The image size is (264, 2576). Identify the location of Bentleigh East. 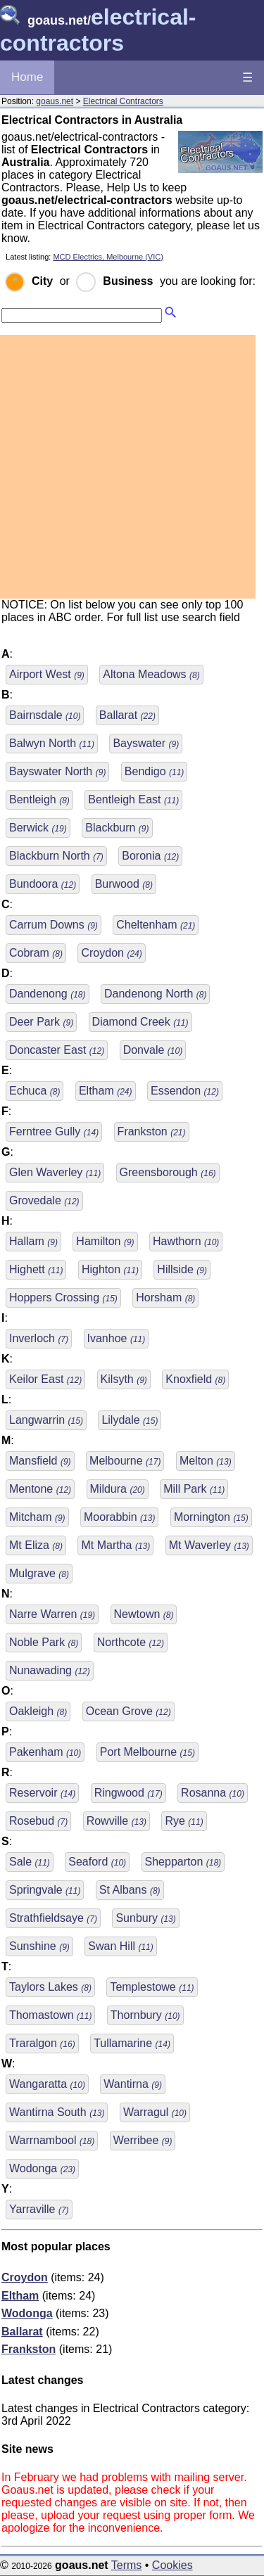
(133, 799).